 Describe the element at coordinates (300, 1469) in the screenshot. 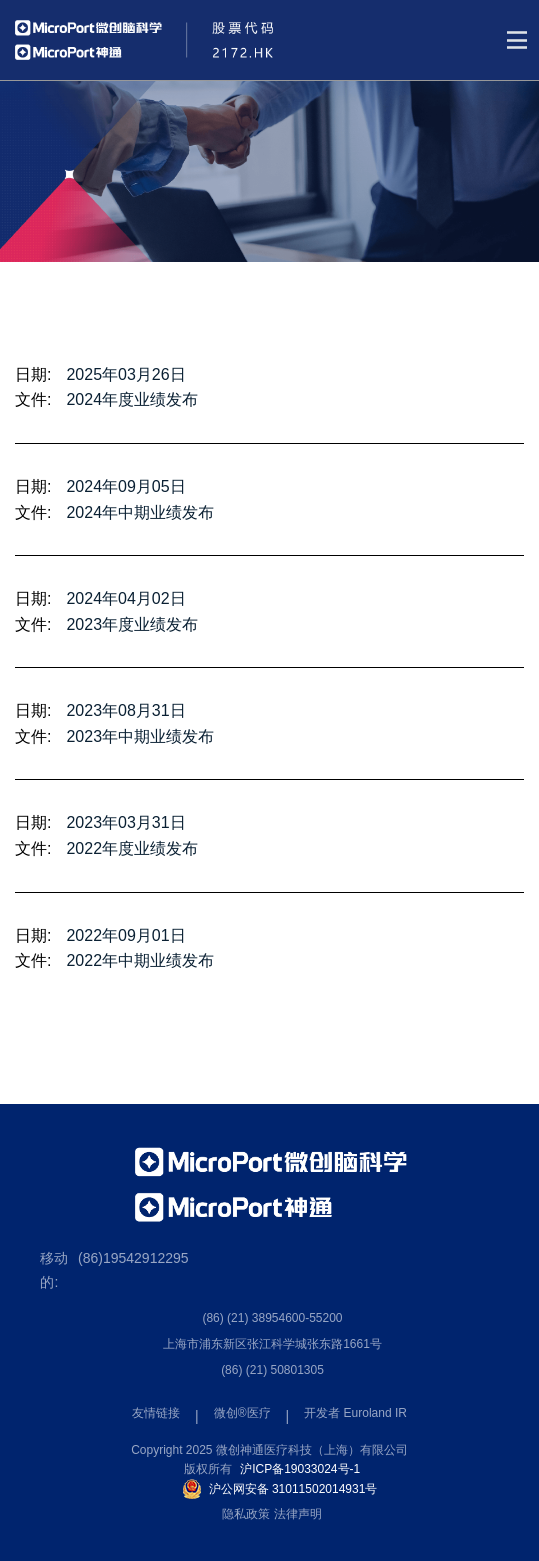

I see `沪ICP备19033024号-1` at that location.